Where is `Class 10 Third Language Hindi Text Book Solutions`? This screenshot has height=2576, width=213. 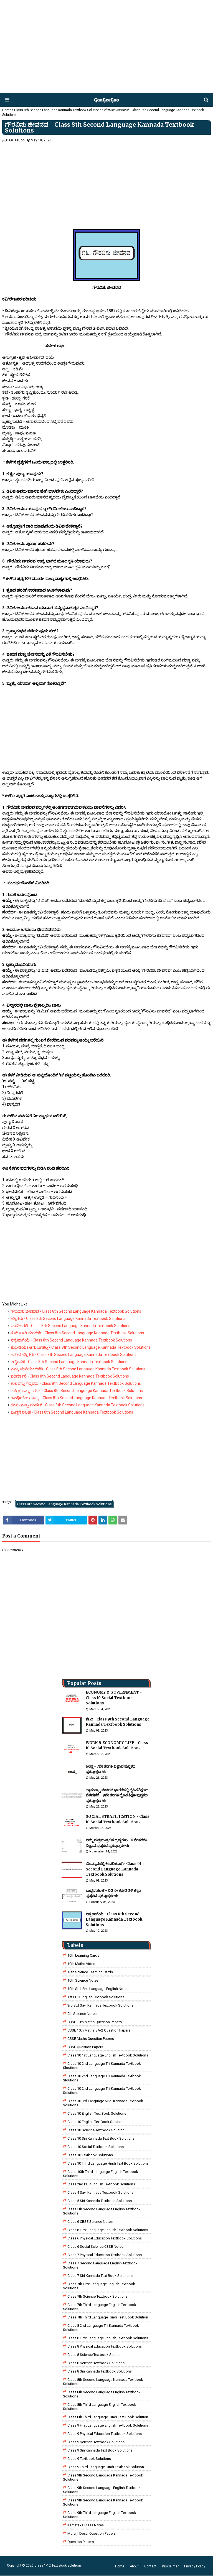
Class 10 Third Language Hindi Text Book Solutions is located at coordinates (108, 2163).